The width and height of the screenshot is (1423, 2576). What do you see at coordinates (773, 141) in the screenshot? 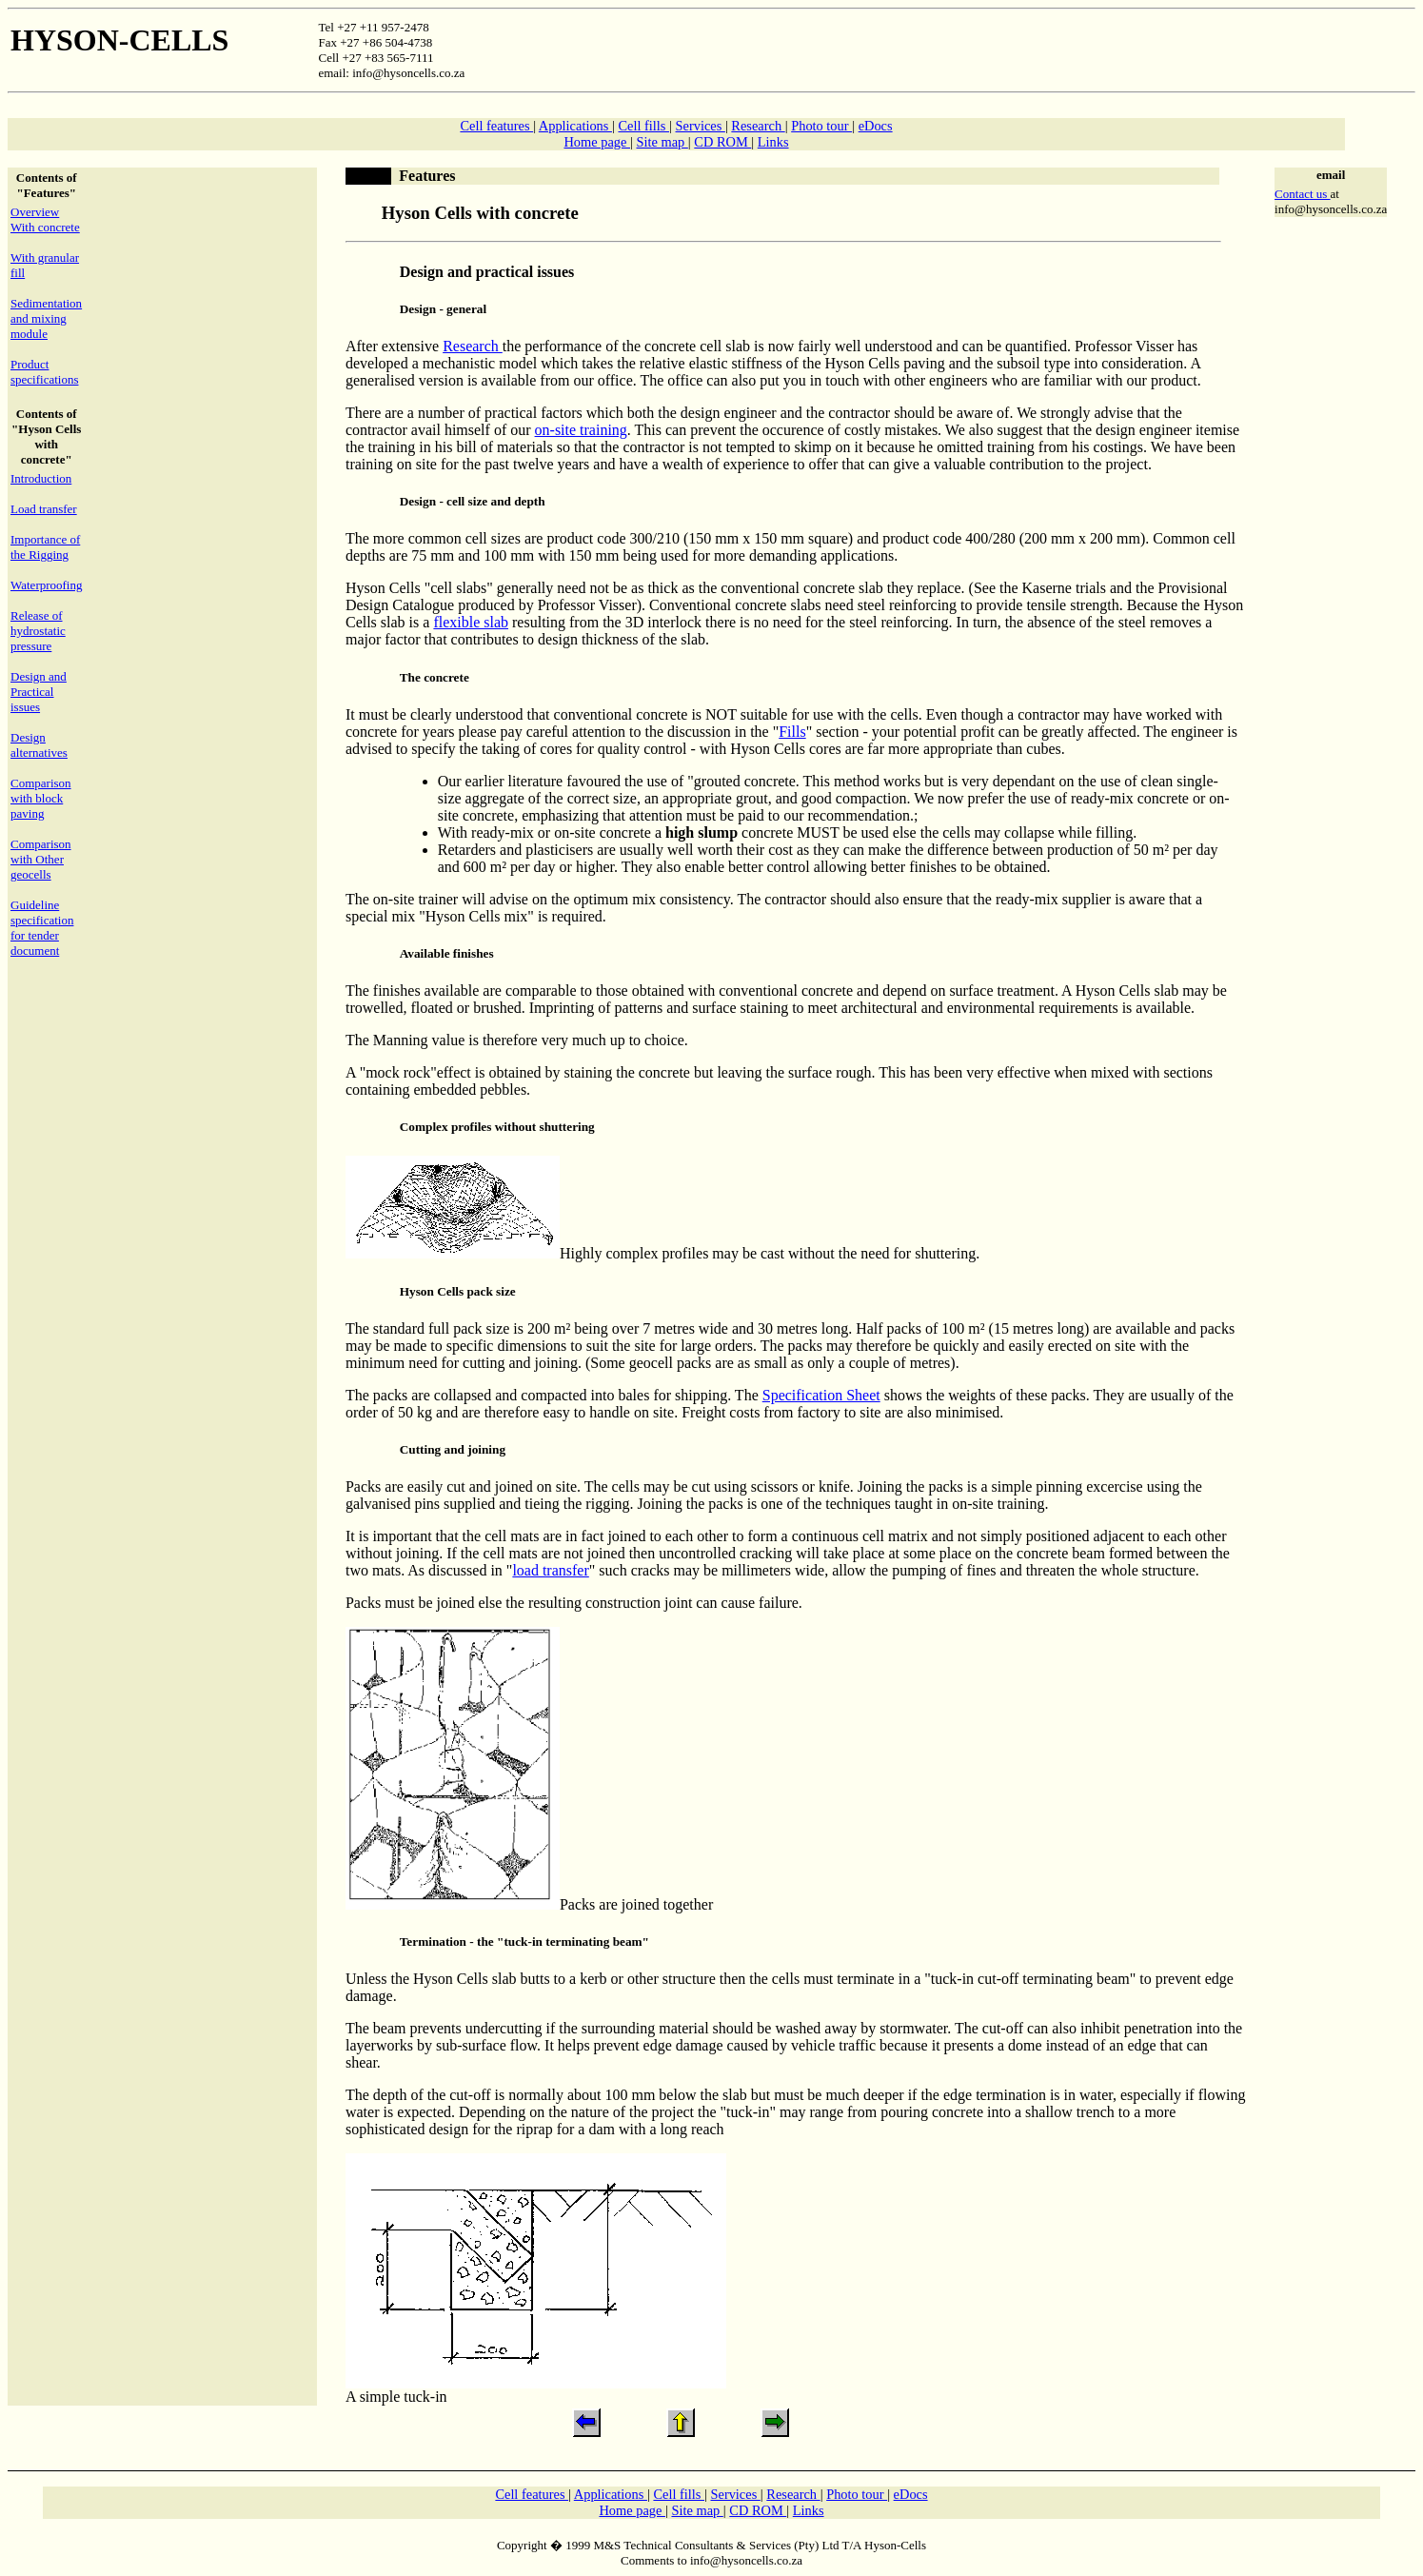
I see `Links` at bounding box center [773, 141].